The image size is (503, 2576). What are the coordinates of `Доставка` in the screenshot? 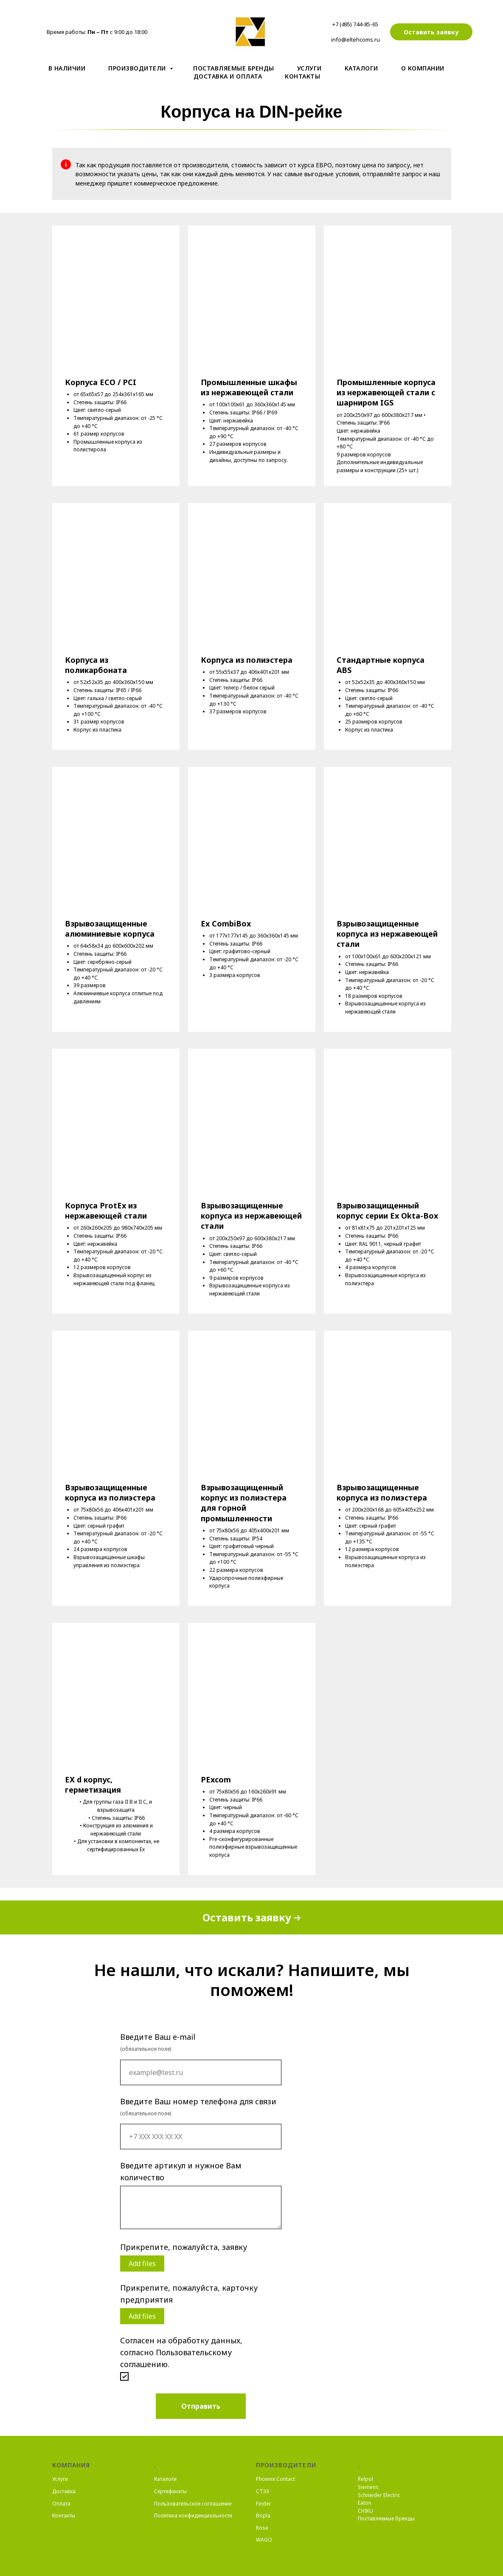 It's located at (64, 2491).